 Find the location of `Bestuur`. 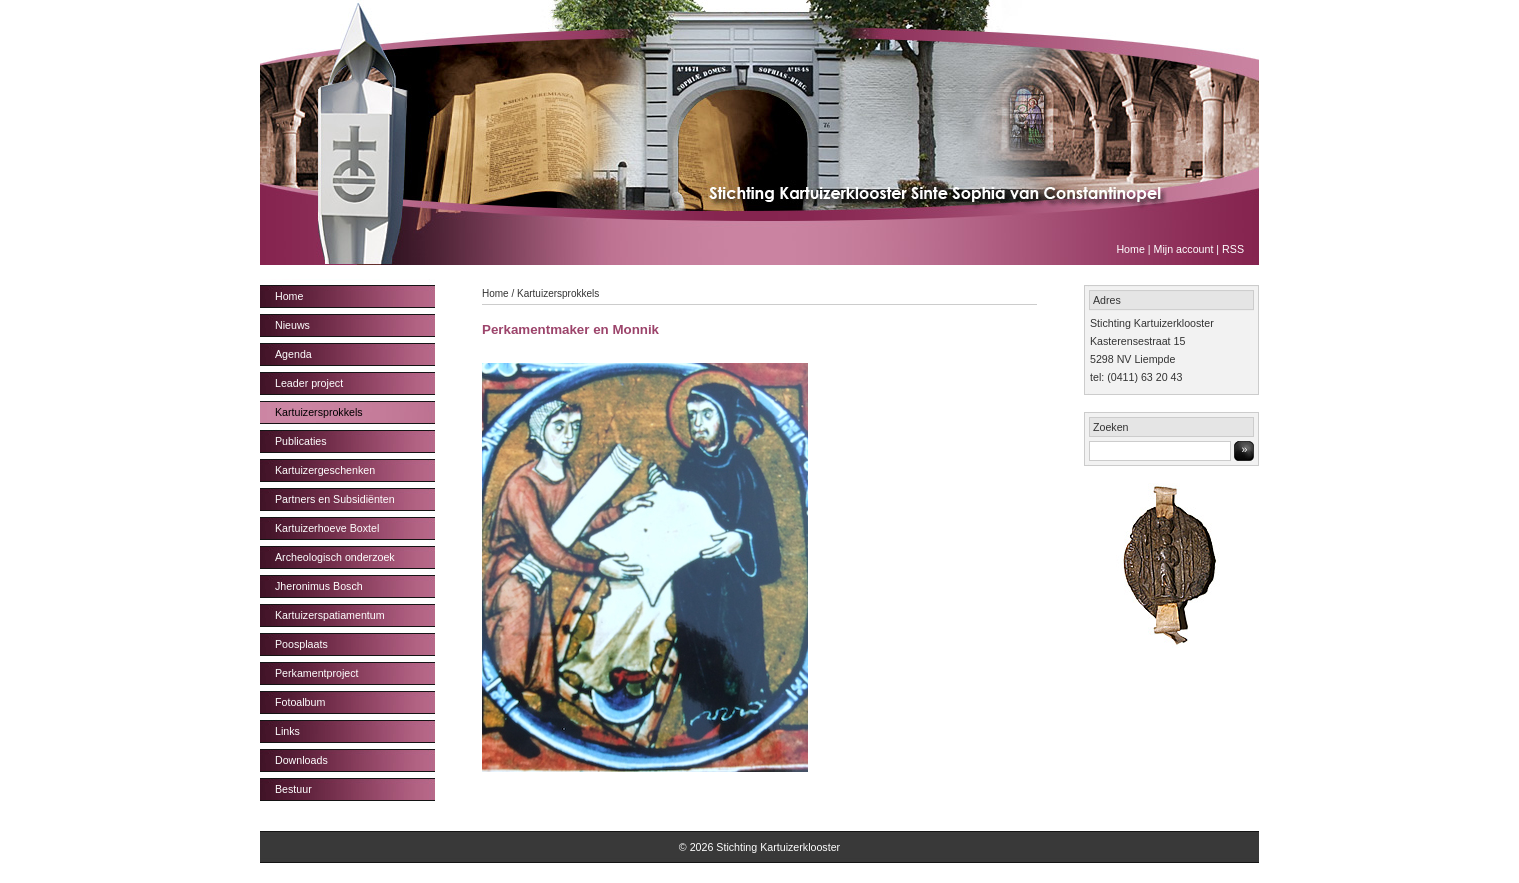

Bestuur is located at coordinates (293, 789).